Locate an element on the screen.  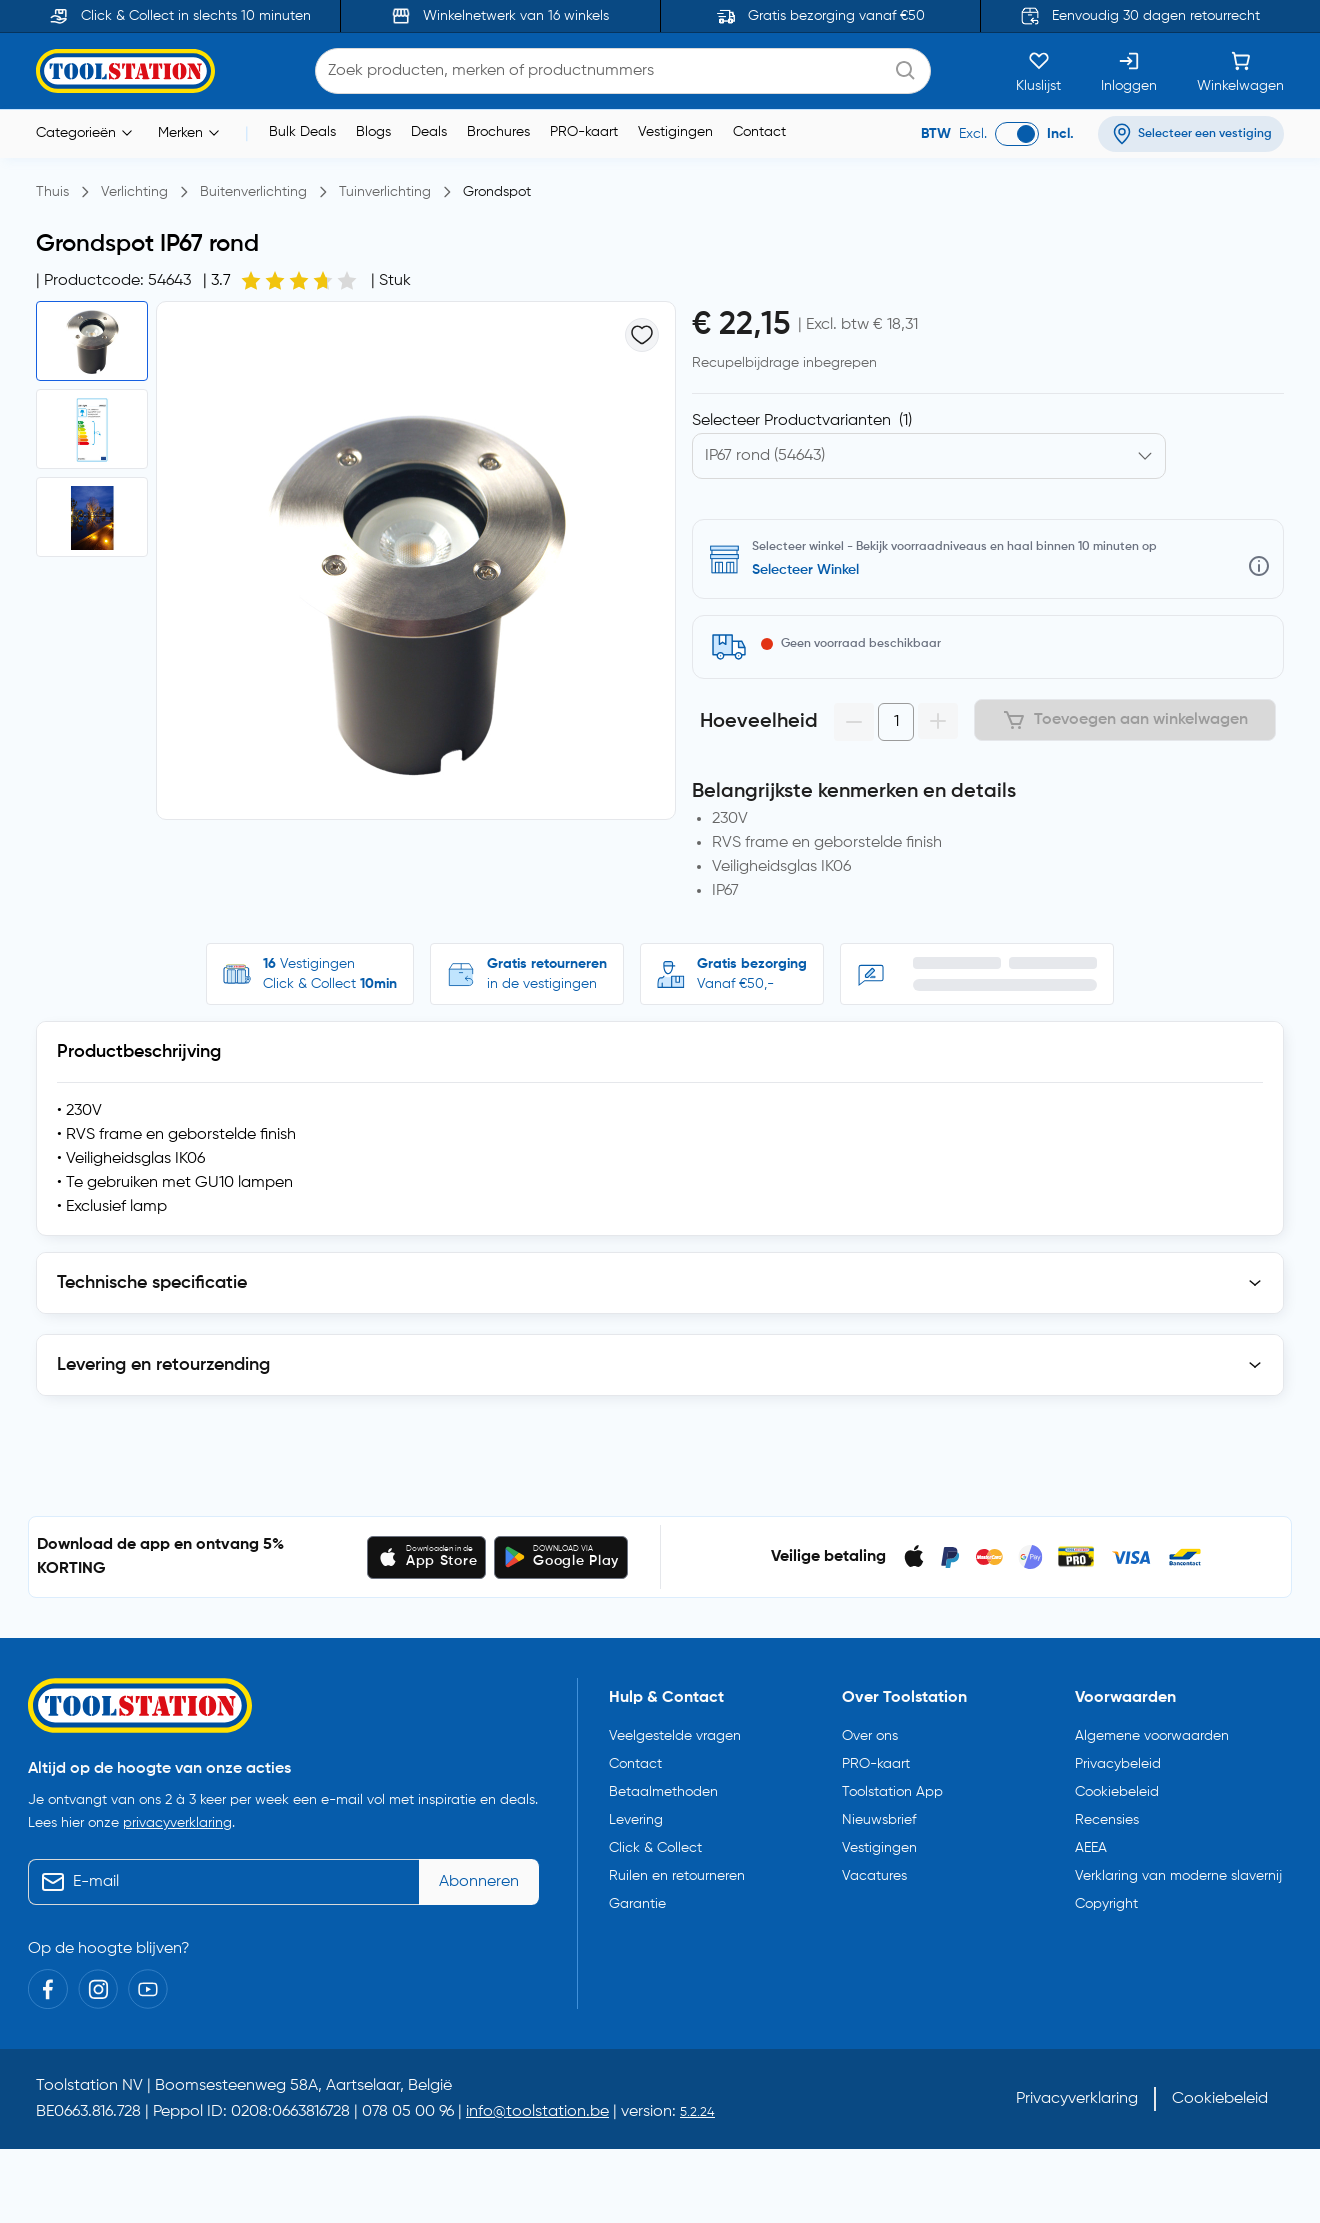
Betaalmethoden is located at coordinates (663, 1792).